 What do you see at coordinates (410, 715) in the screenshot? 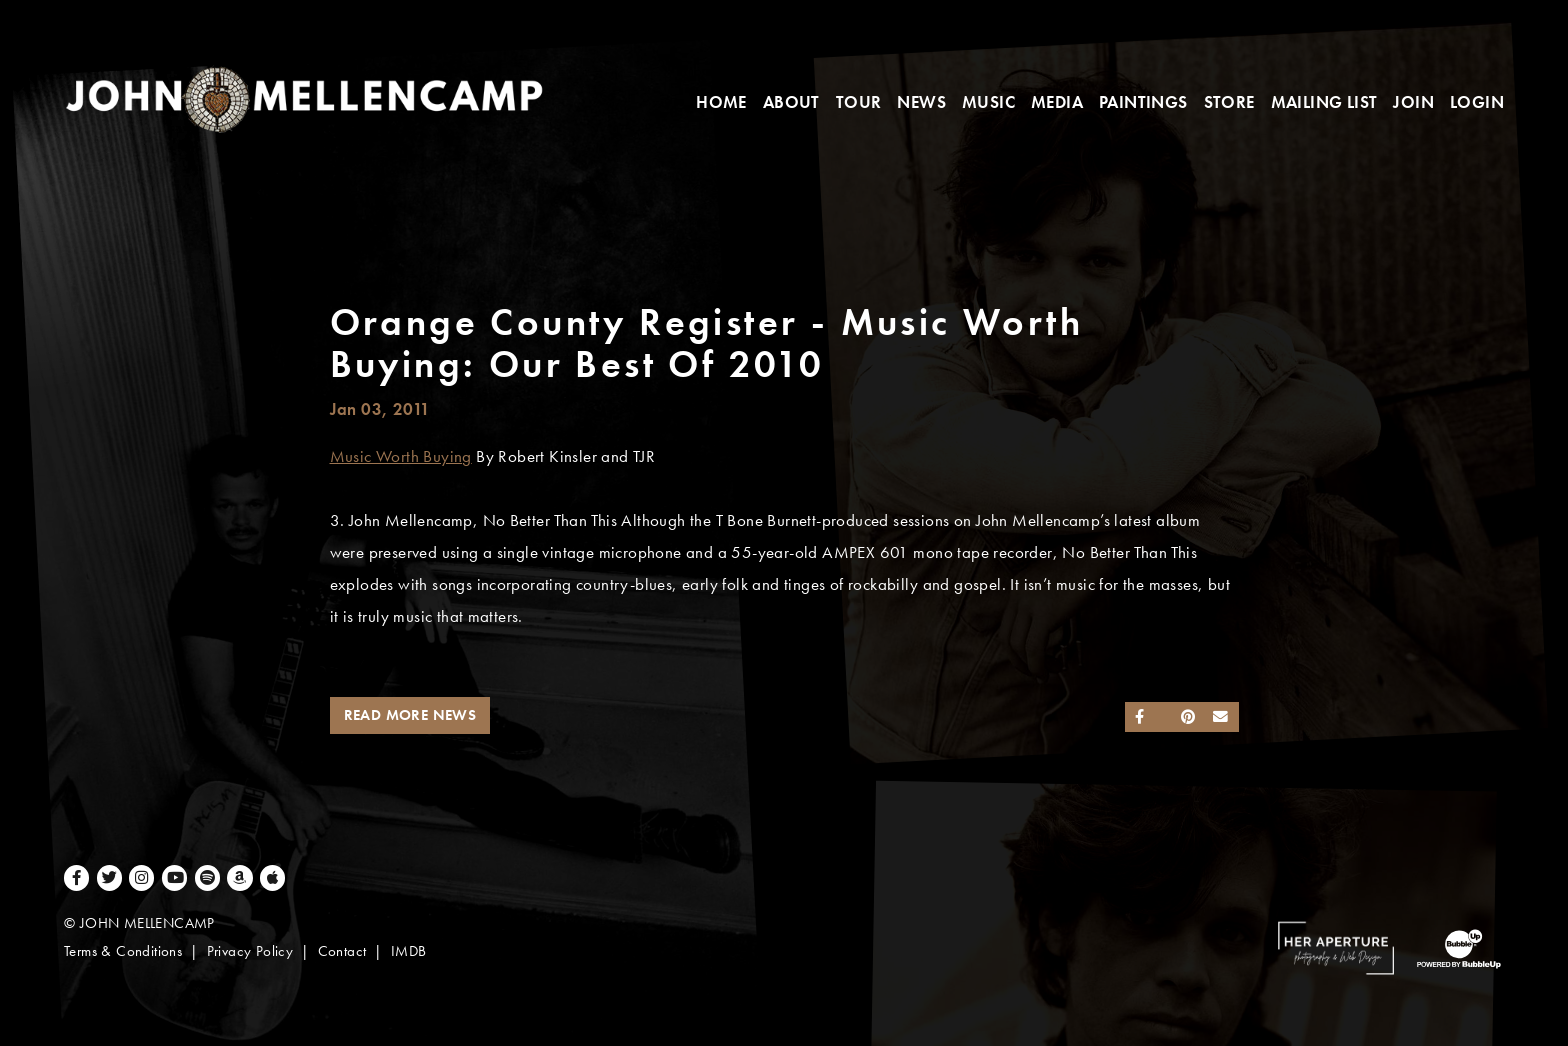
I see `Read More News` at bounding box center [410, 715].